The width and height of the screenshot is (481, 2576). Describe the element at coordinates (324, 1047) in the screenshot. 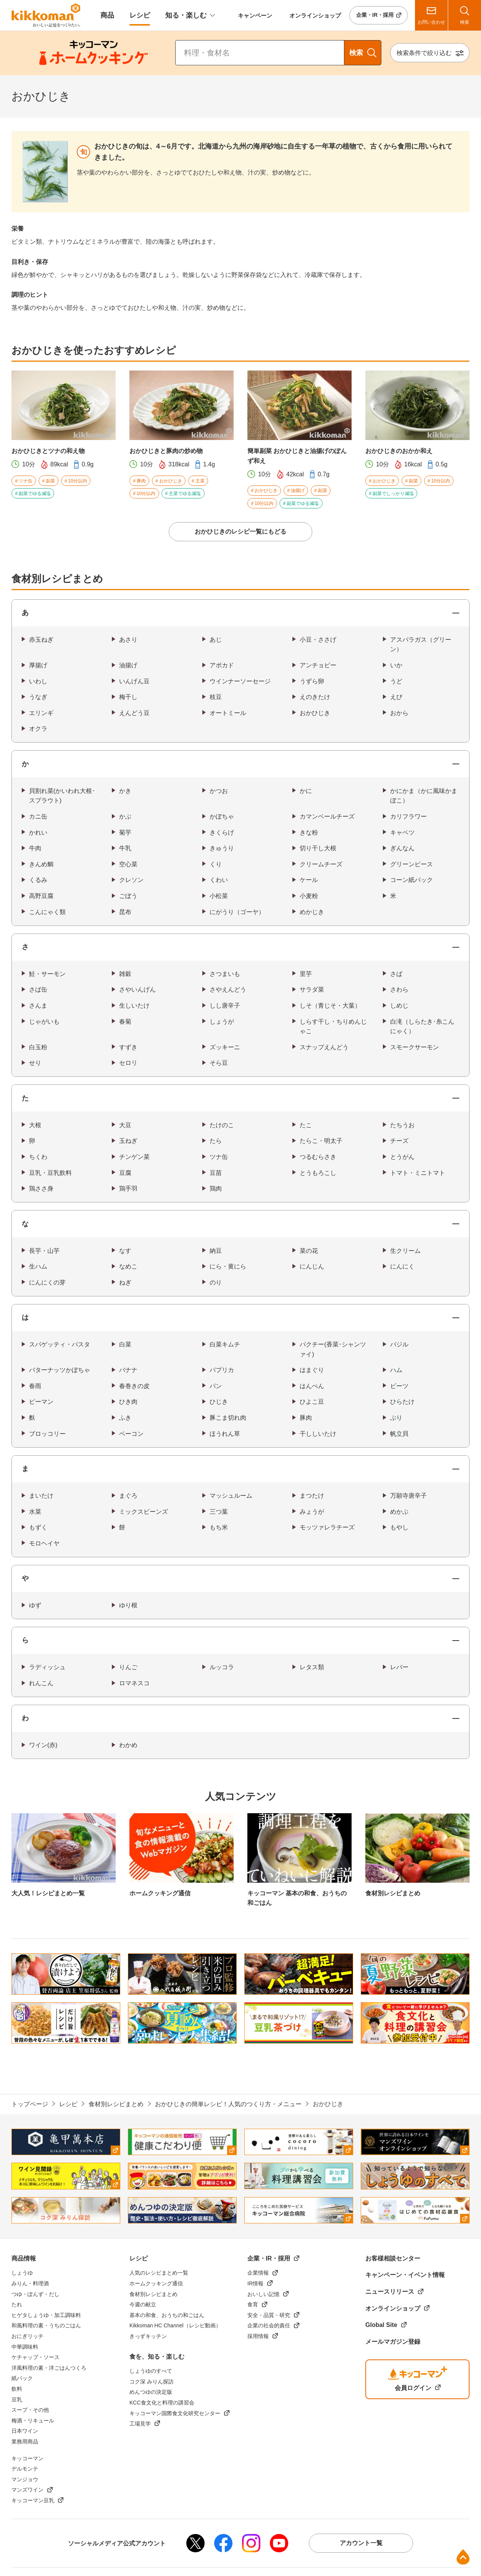

I see `スナップえんどう` at that location.